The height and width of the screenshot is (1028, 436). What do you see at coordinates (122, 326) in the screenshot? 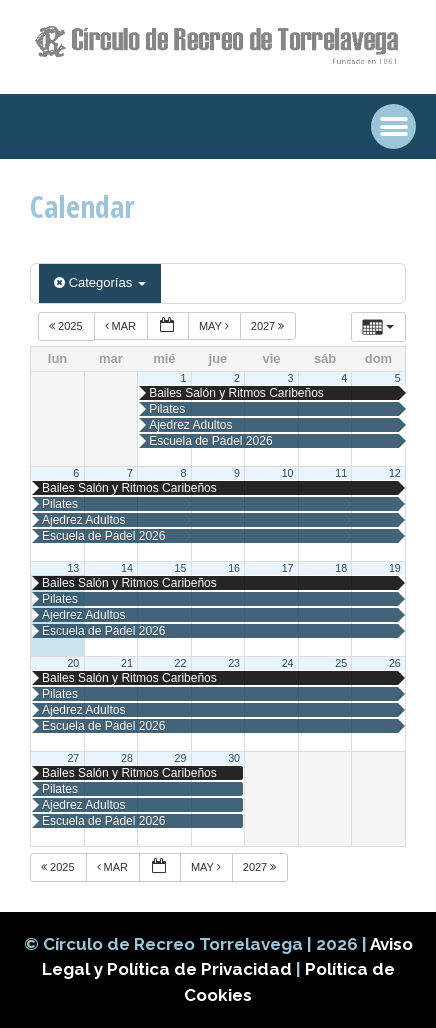
I see `Mar` at bounding box center [122, 326].